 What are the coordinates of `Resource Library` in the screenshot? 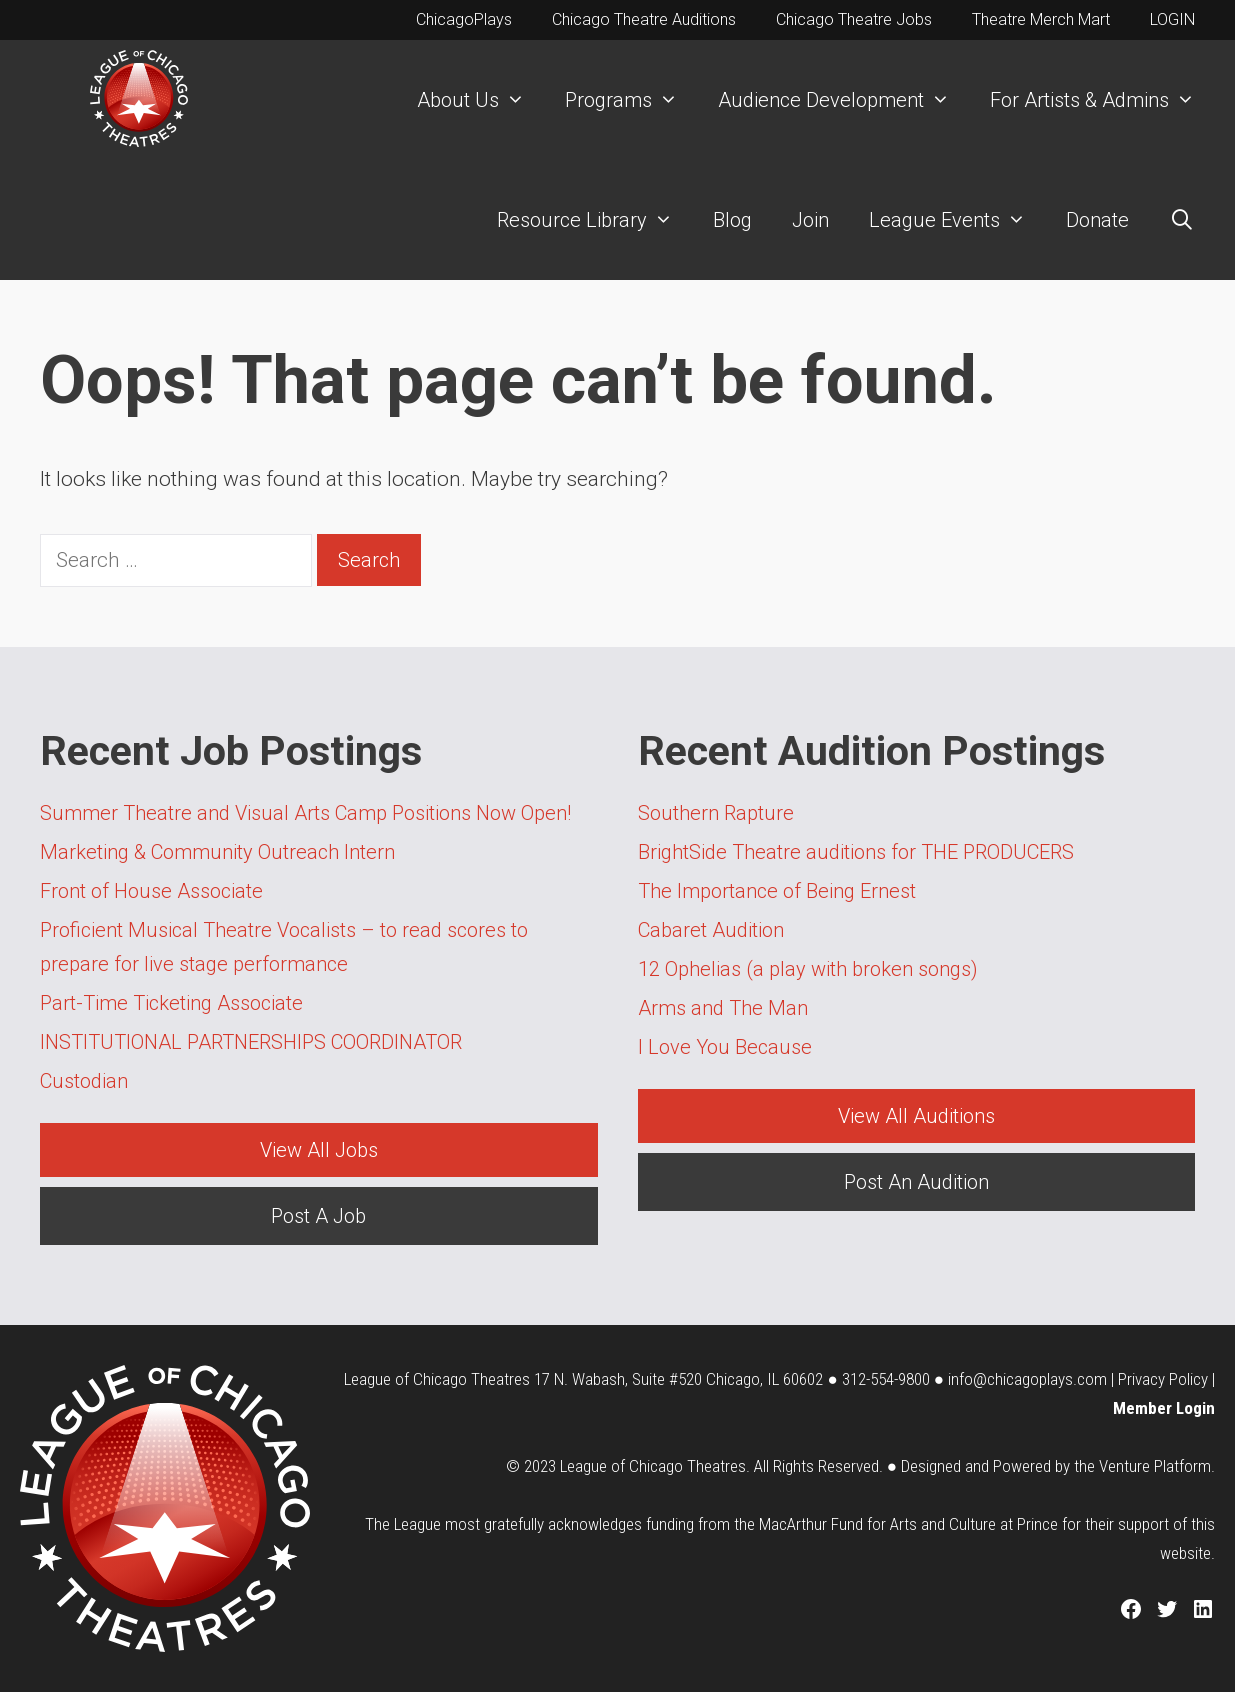 It's located at (595, 220).